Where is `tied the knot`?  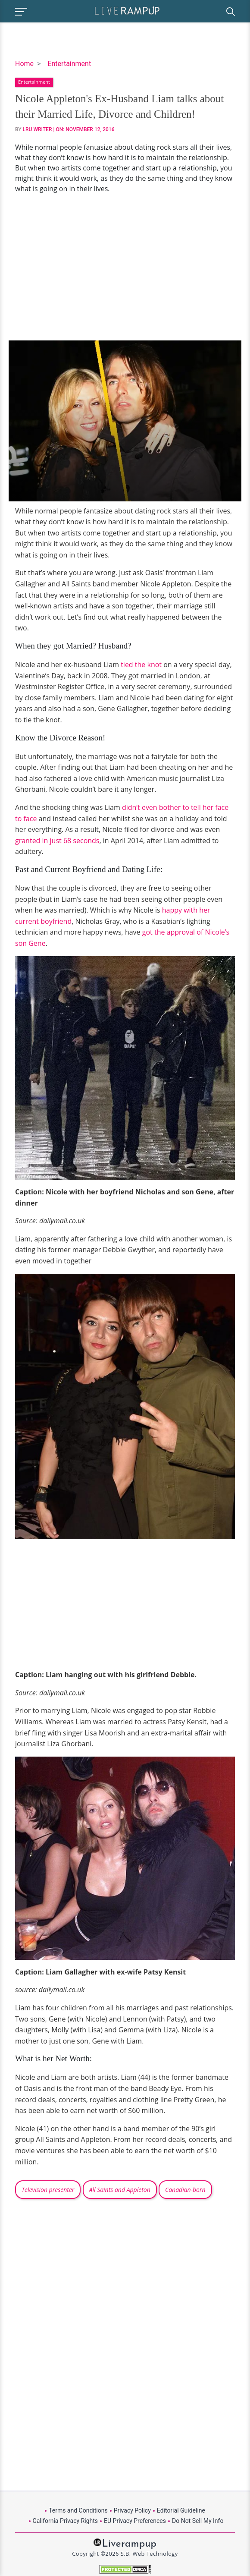
tied the knot is located at coordinates (141, 664).